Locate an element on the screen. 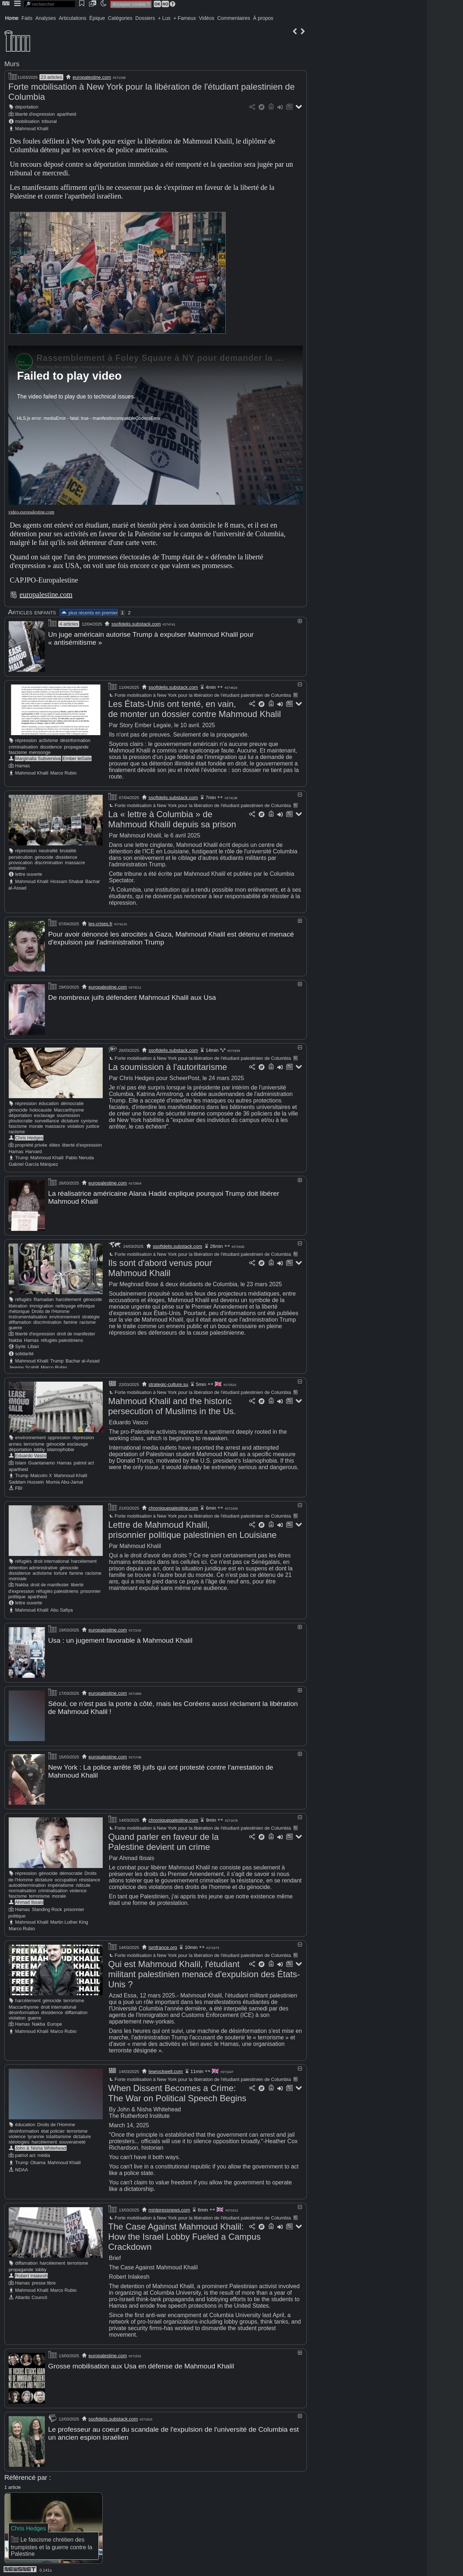 The image size is (463, 2576). instrumentalisation is located at coordinates (28, 1315).